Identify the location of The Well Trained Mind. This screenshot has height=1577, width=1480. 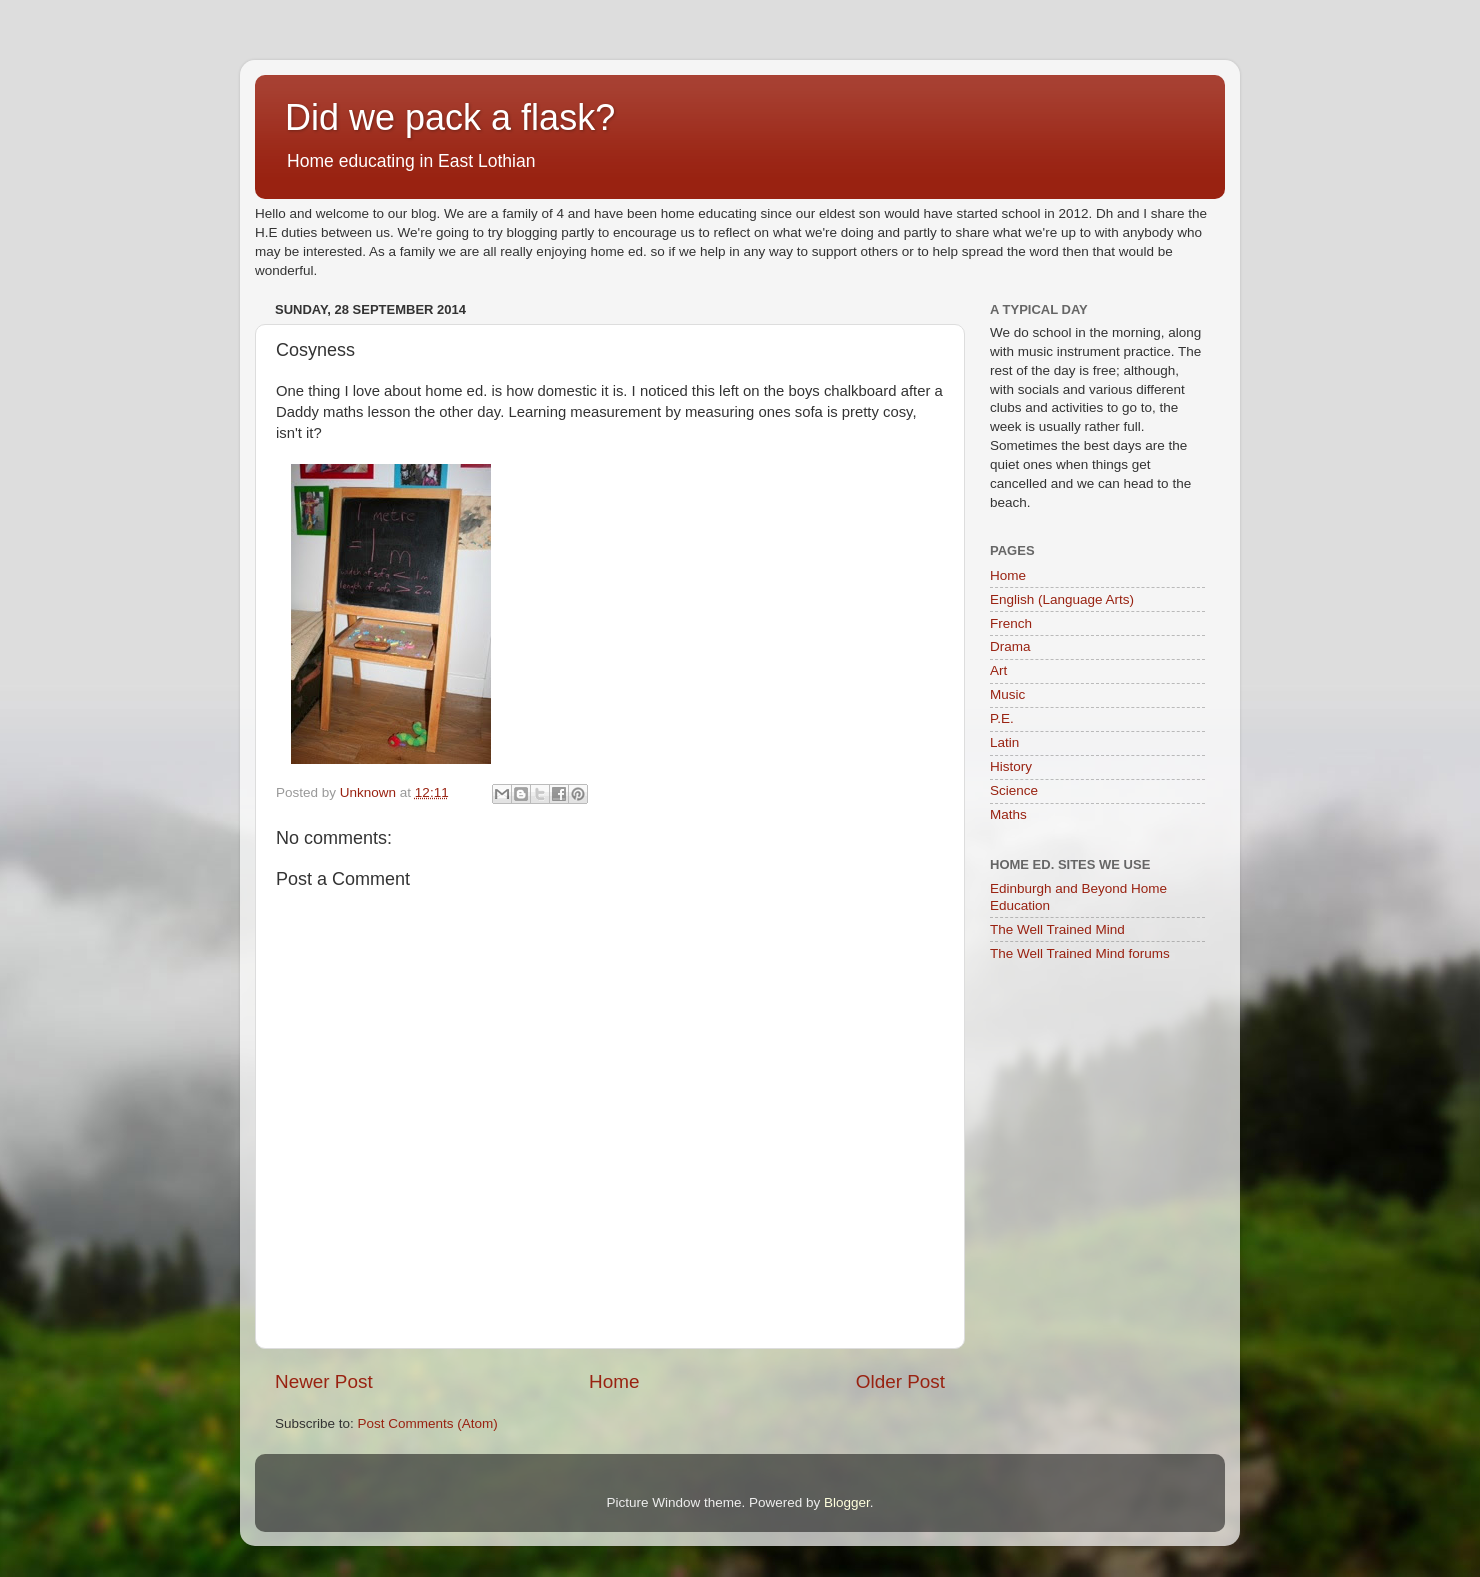
(1057, 929).